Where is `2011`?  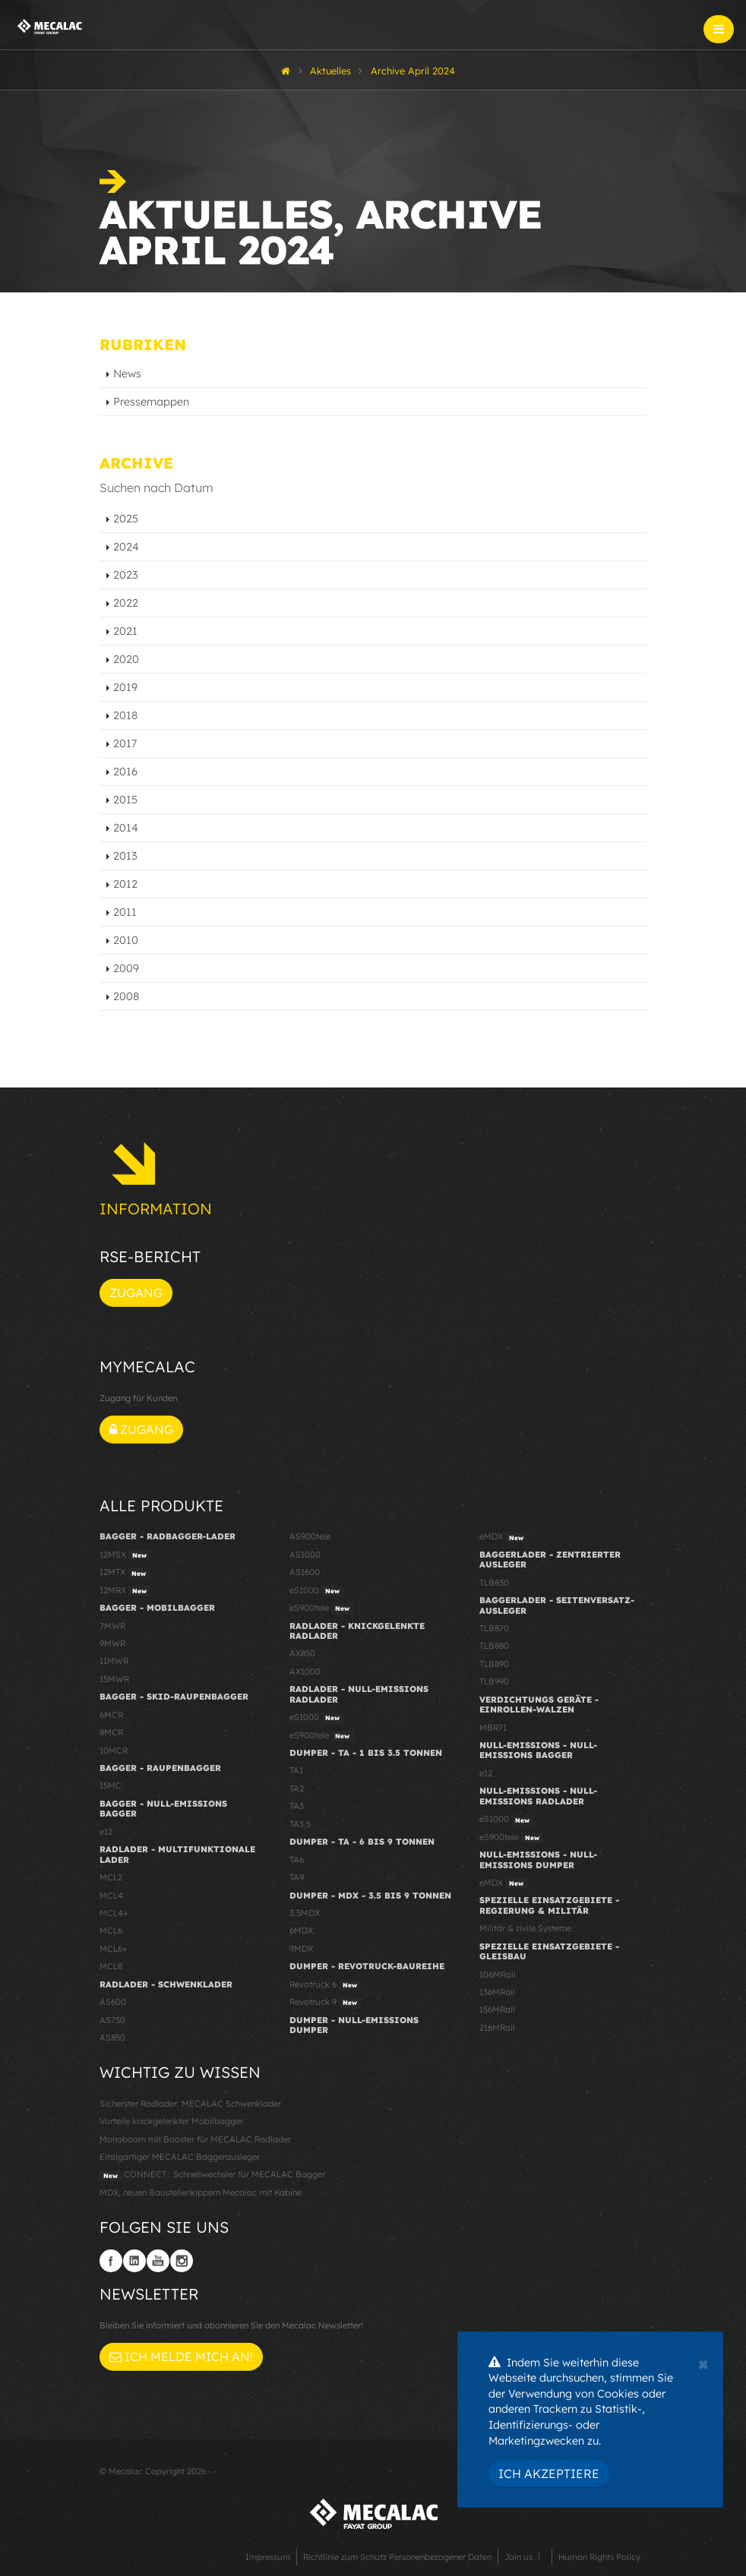
2011 is located at coordinates (125, 912).